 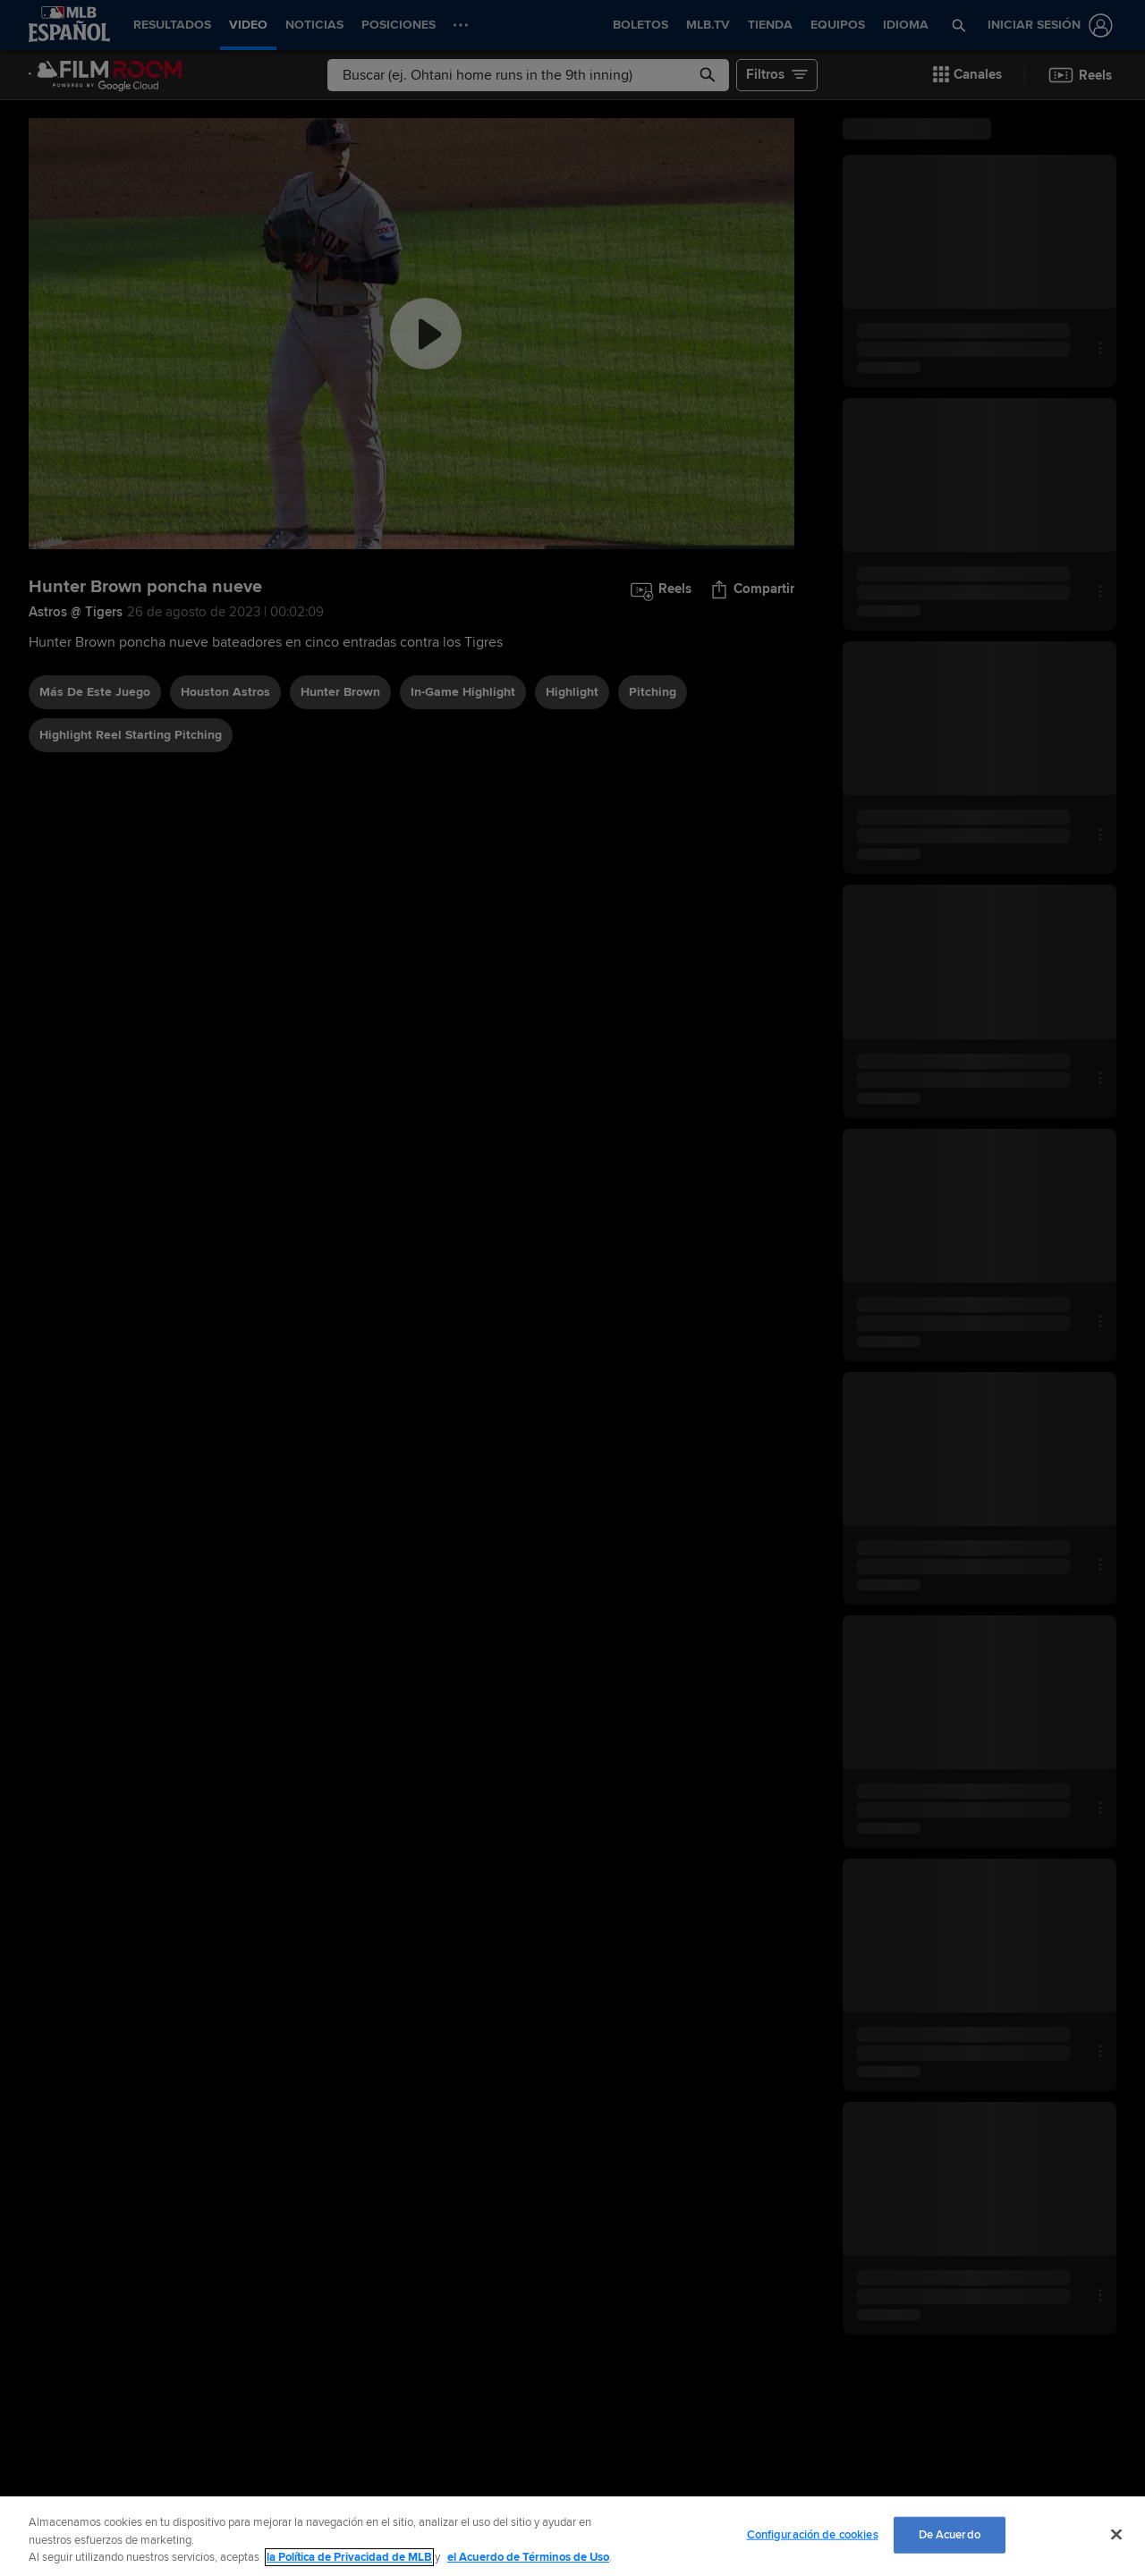 What do you see at coordinates (349, 2557) in the screenshot?
I see `la Política de Privacidad de MLB` at bounding box center [349, 2557].